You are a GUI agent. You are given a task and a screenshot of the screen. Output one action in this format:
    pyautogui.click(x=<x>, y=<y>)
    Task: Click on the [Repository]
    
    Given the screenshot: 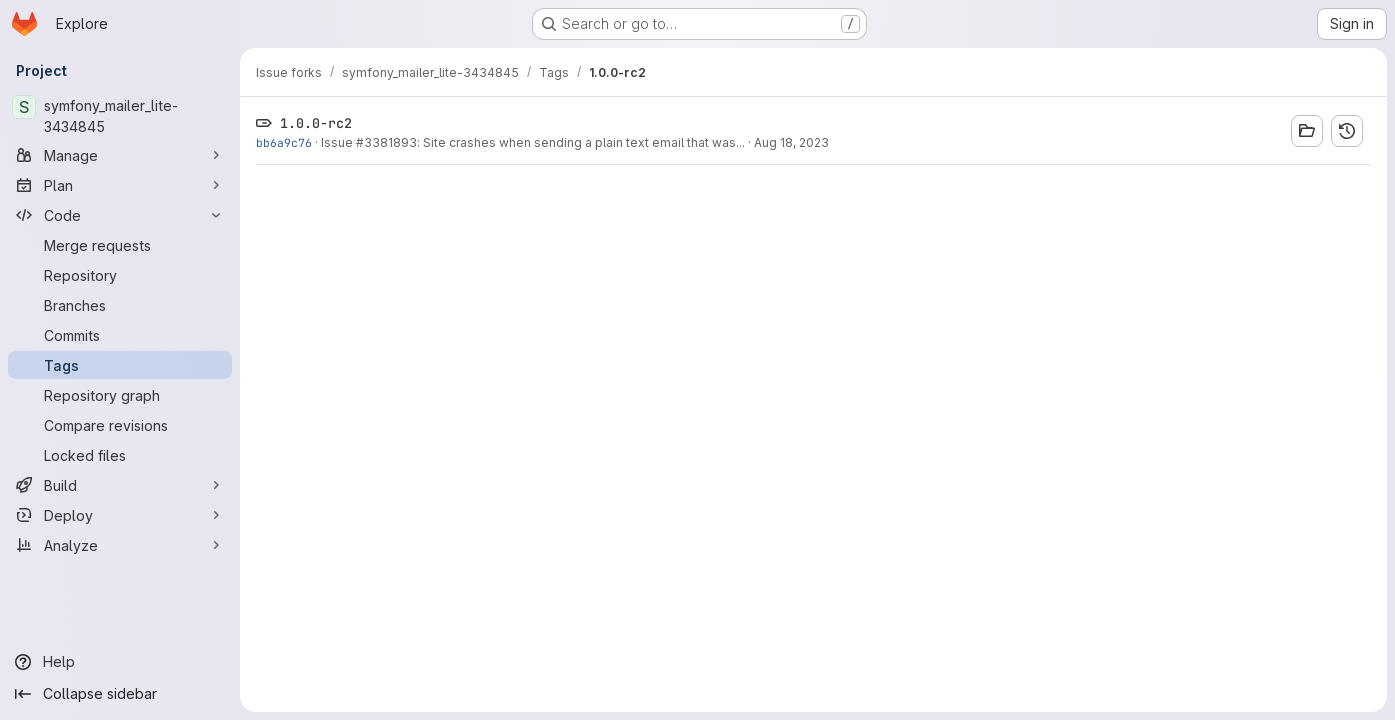 What is the action you would take?
    pyautogui.click(x=120, y=275)
    